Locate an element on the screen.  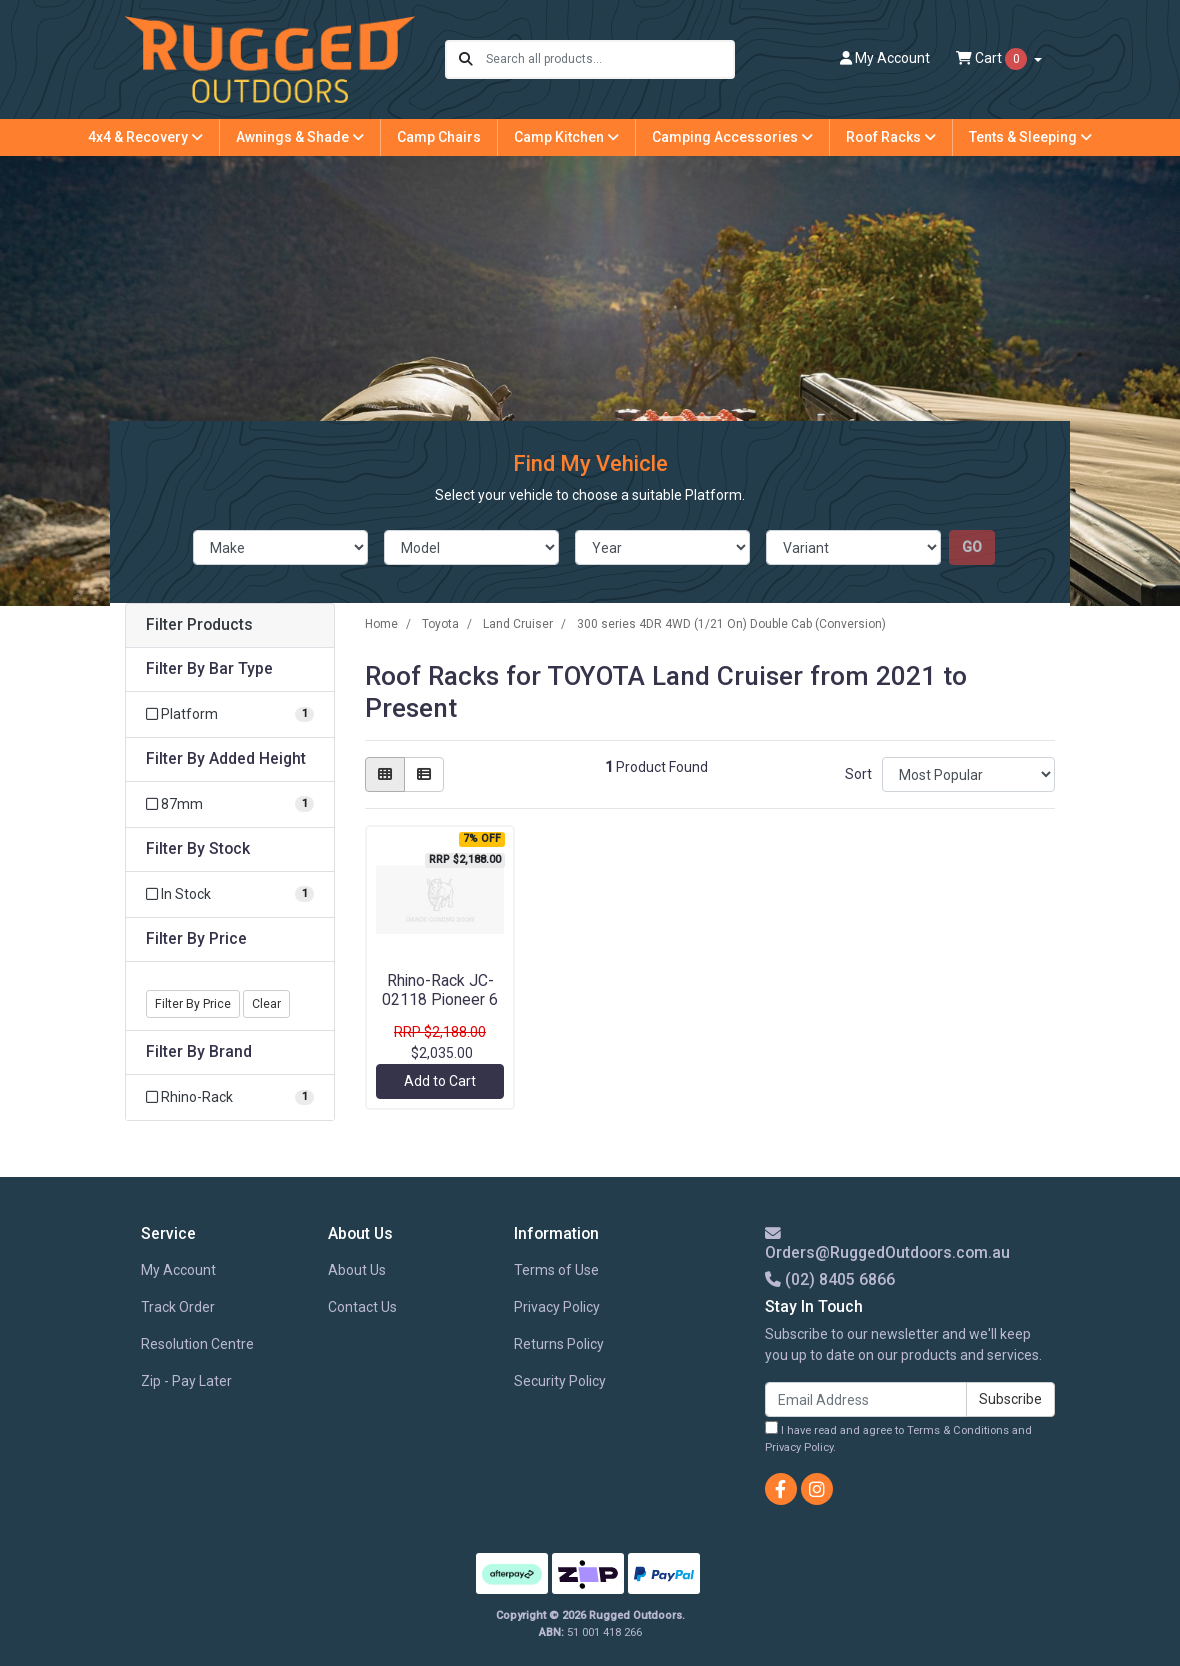
Clear is located at coordinates (266, 1004).